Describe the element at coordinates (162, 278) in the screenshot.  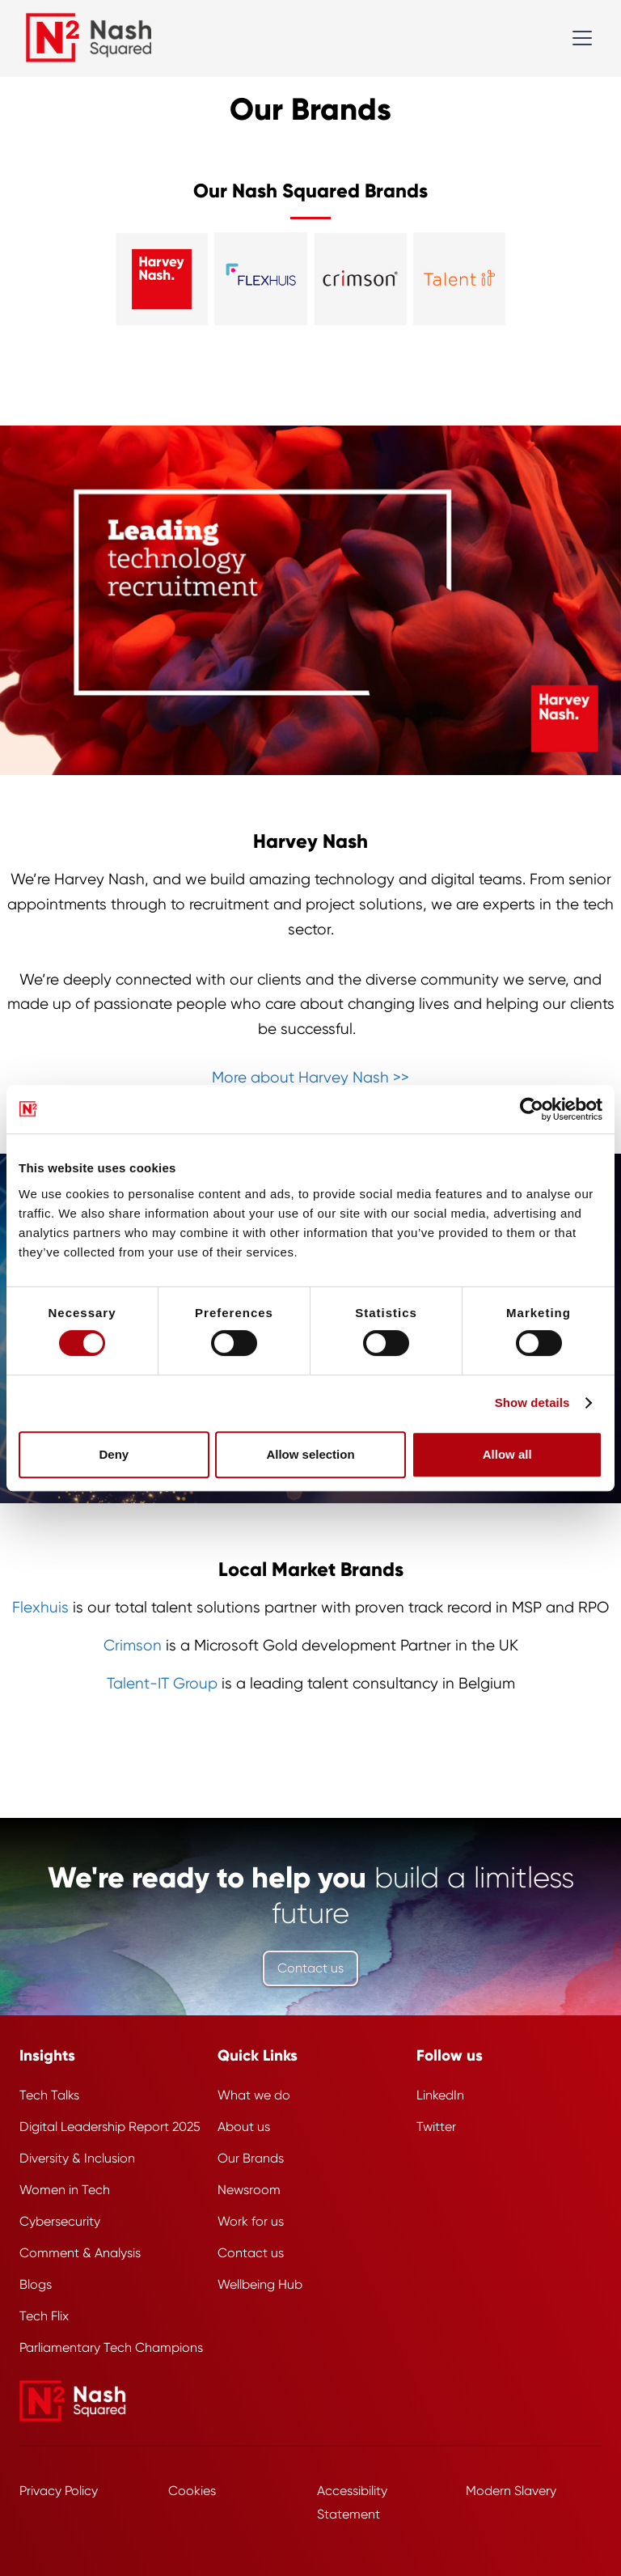
I see `[Visit the Harvey Nash website]` at that location.